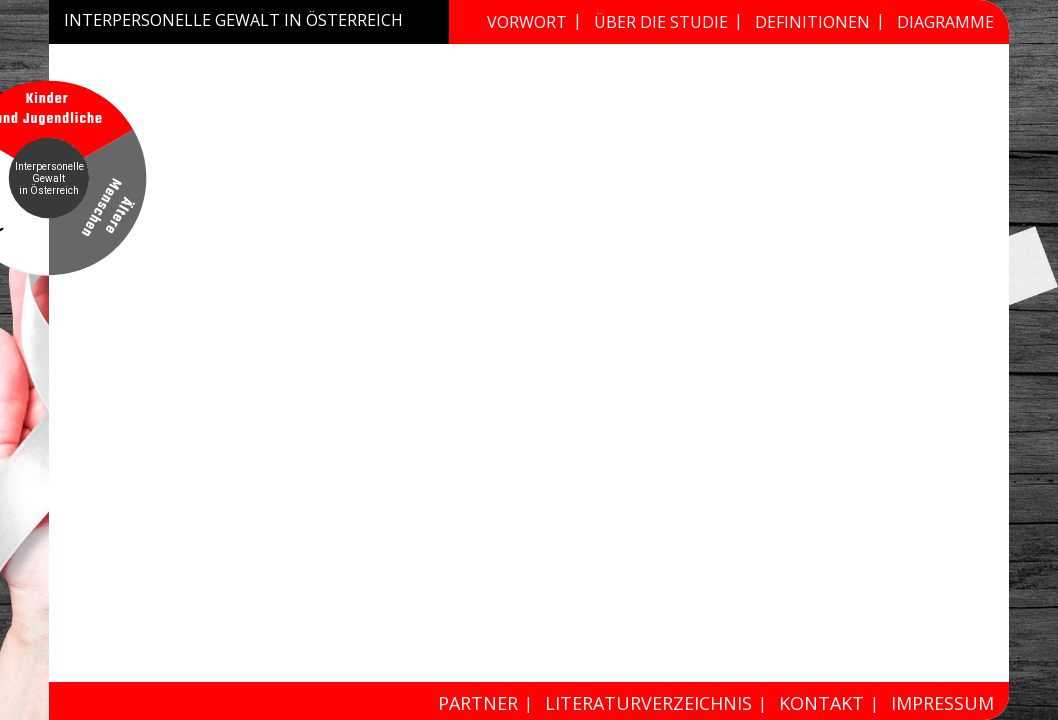 The image size is (1058, 720). I want to click on Kontakt, so click(821, 703).